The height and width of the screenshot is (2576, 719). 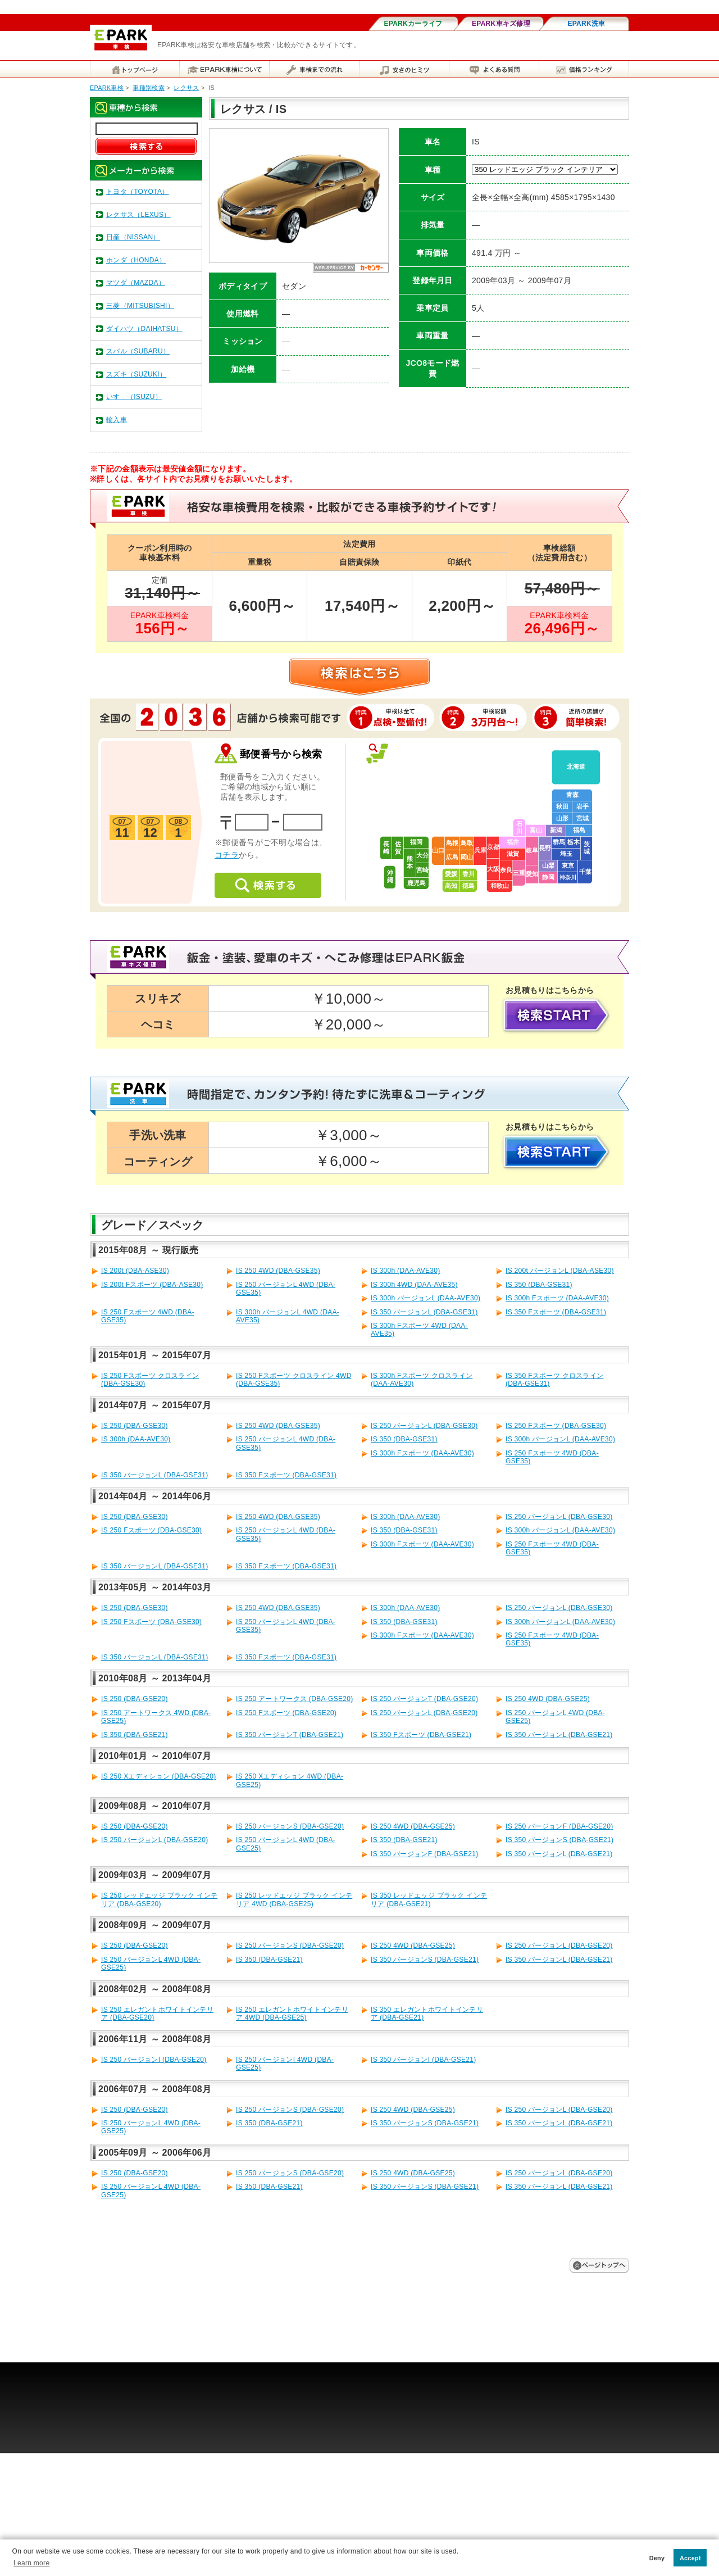 What do you see at coordinates (451, 885) in the screenshot?
I see `高知` at bounding box center [451, 885].